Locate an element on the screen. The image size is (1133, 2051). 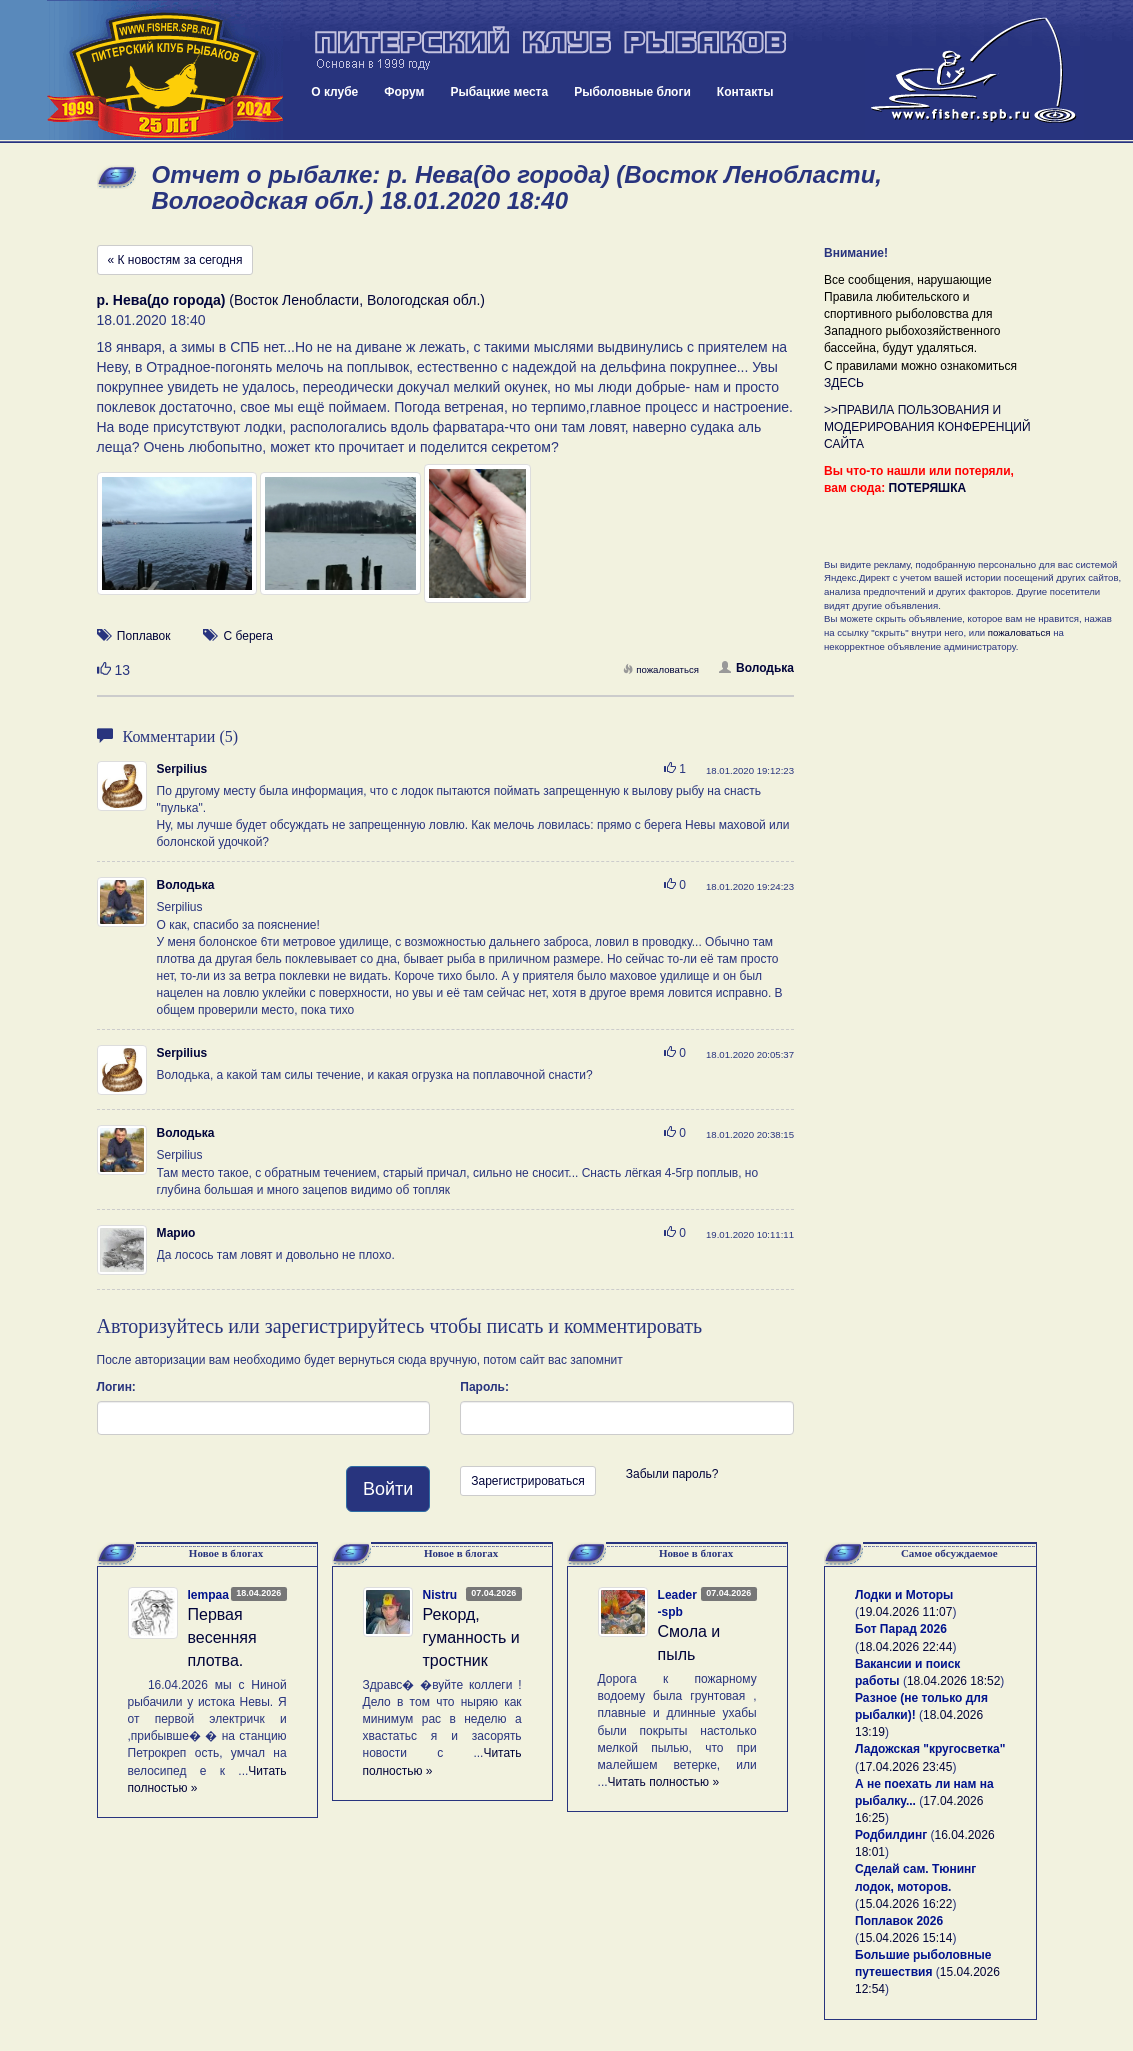
17.04.2026 23:45 is located at coordinates (905, 1767).